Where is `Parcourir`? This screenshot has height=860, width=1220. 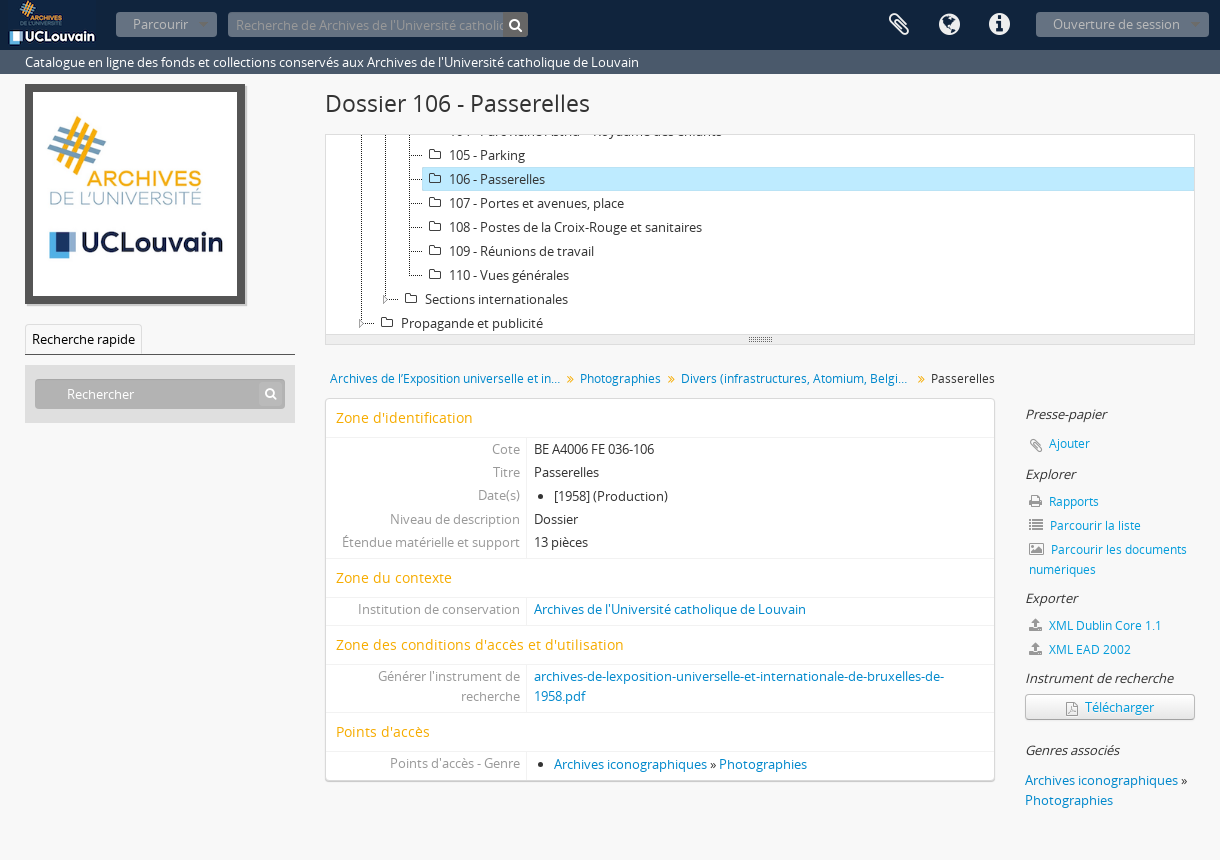
Parcourir is located at coordinates (160, 24).